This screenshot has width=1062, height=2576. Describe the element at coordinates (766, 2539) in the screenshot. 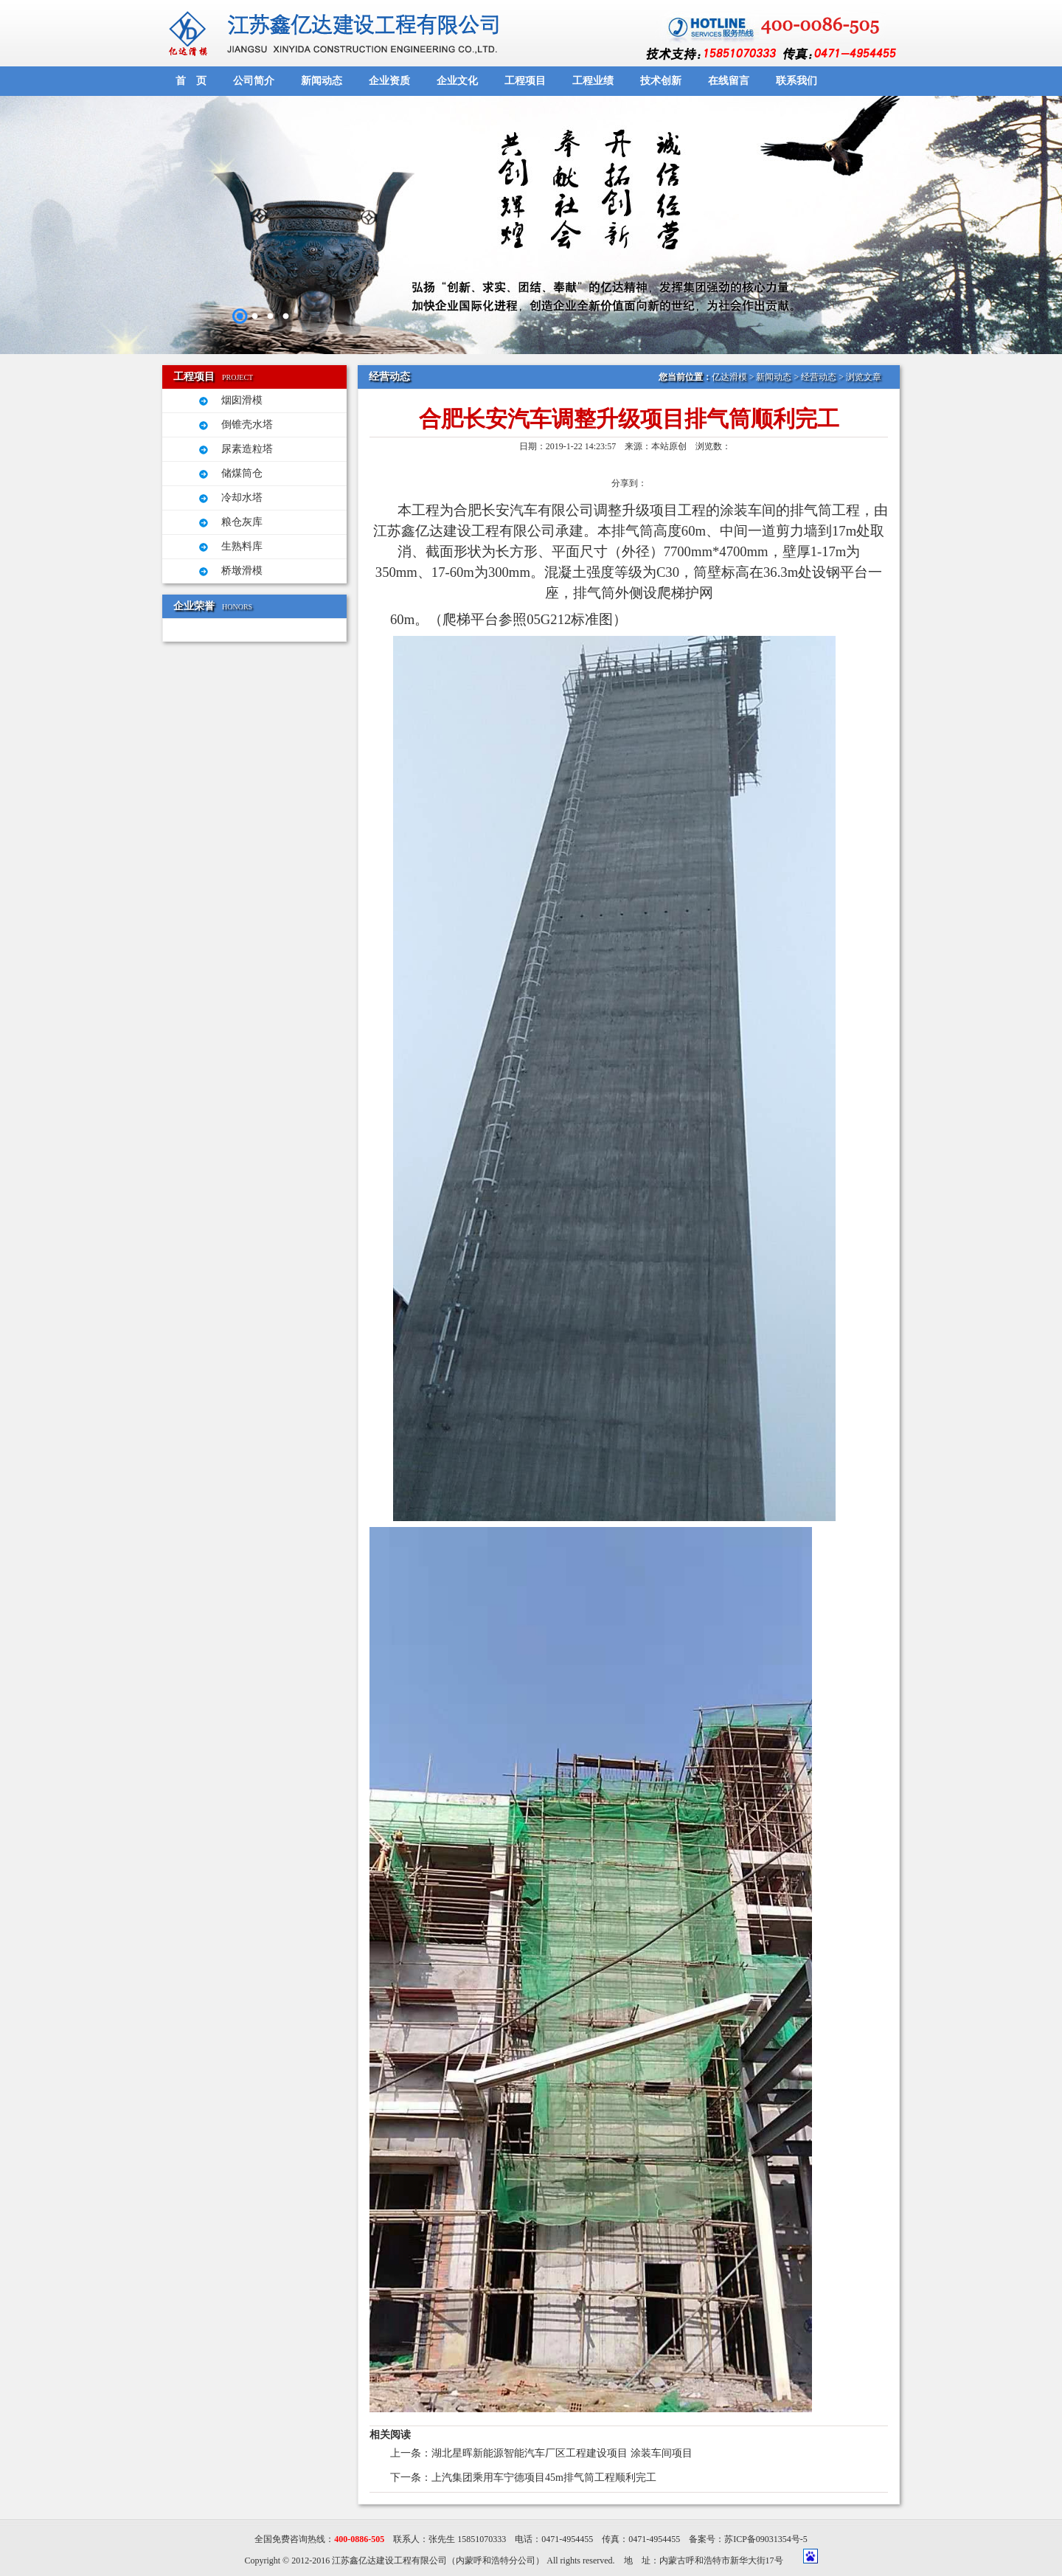

I see `苏ICP备09031354号-5` at that location.